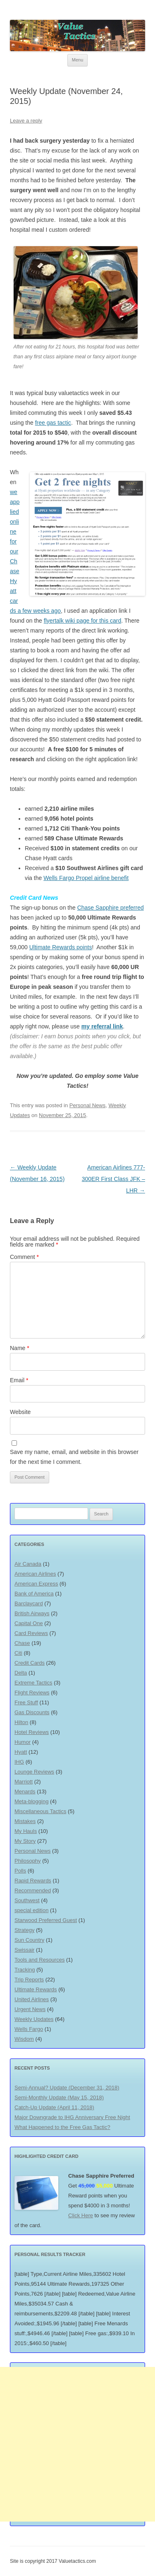 This screenshot has width=155, height=2576. I want to click on Wells Fargo Propel airline benefit, so click(86, 878).